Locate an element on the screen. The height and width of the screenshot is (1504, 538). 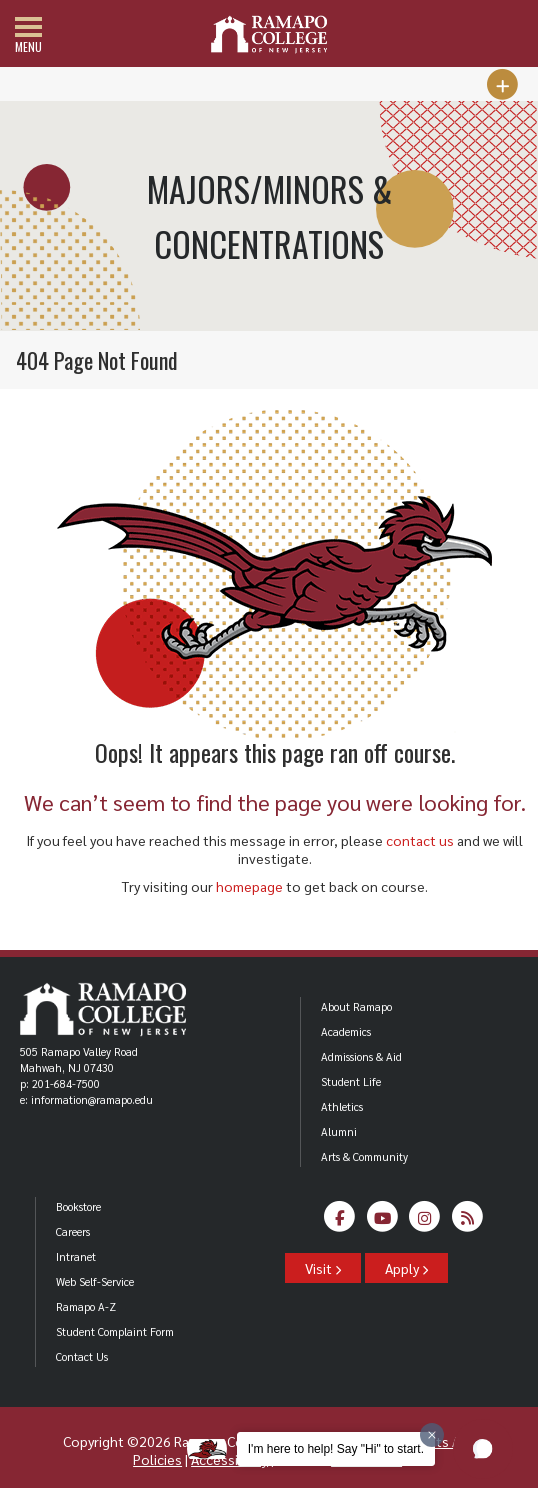
Visit is located at coordinates (323, 1268).